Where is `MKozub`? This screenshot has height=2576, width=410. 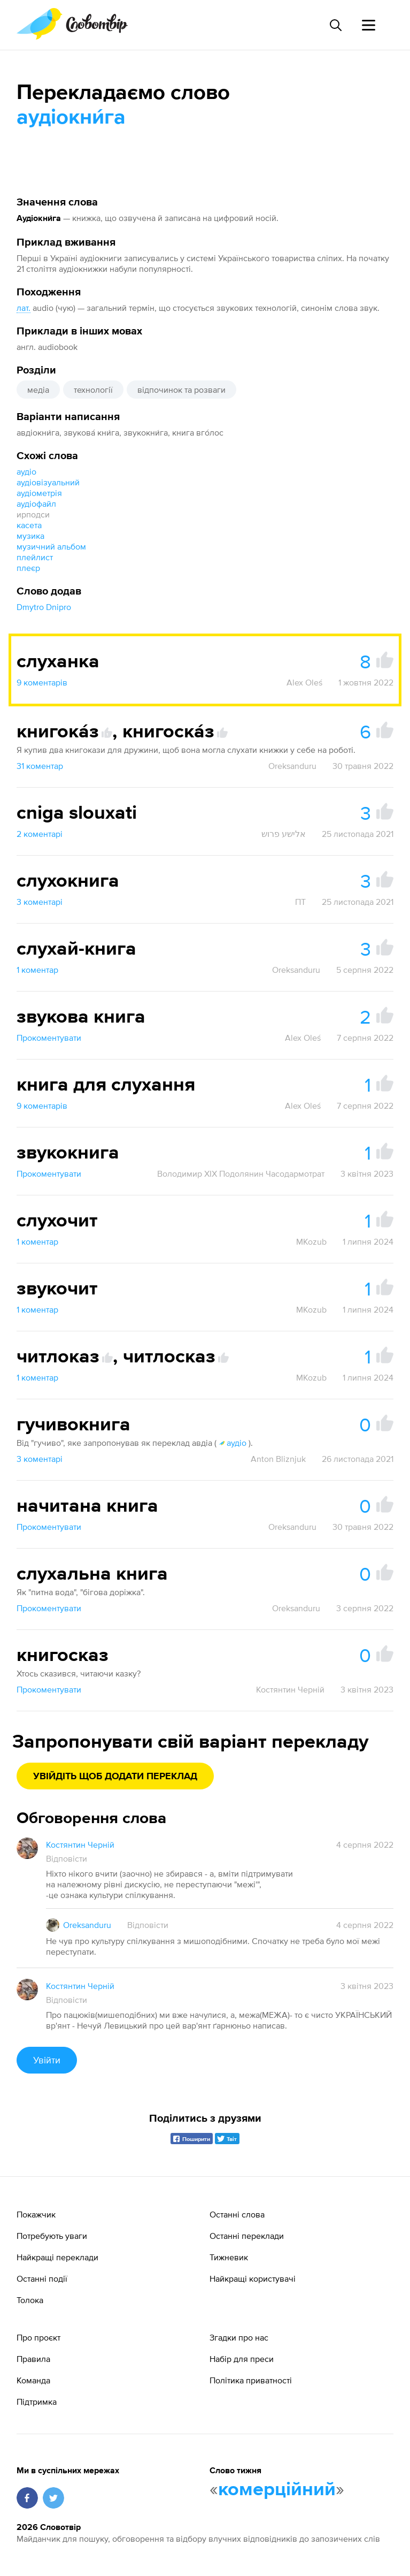 MKozub is located at coordinates (311, 1241).